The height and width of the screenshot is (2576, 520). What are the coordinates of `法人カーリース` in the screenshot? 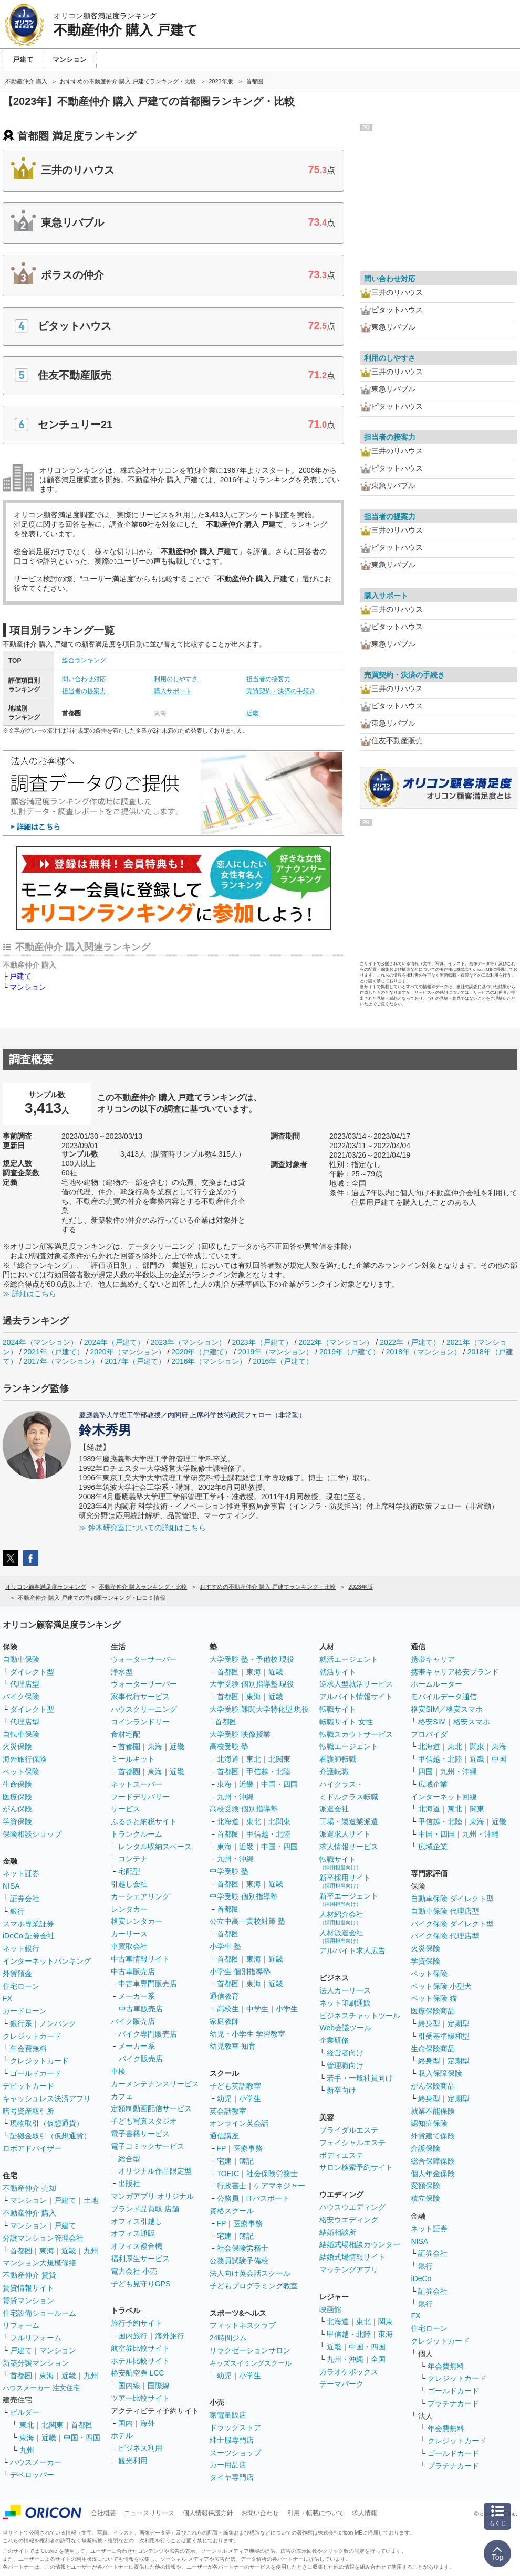 It's located at (345, 1990).